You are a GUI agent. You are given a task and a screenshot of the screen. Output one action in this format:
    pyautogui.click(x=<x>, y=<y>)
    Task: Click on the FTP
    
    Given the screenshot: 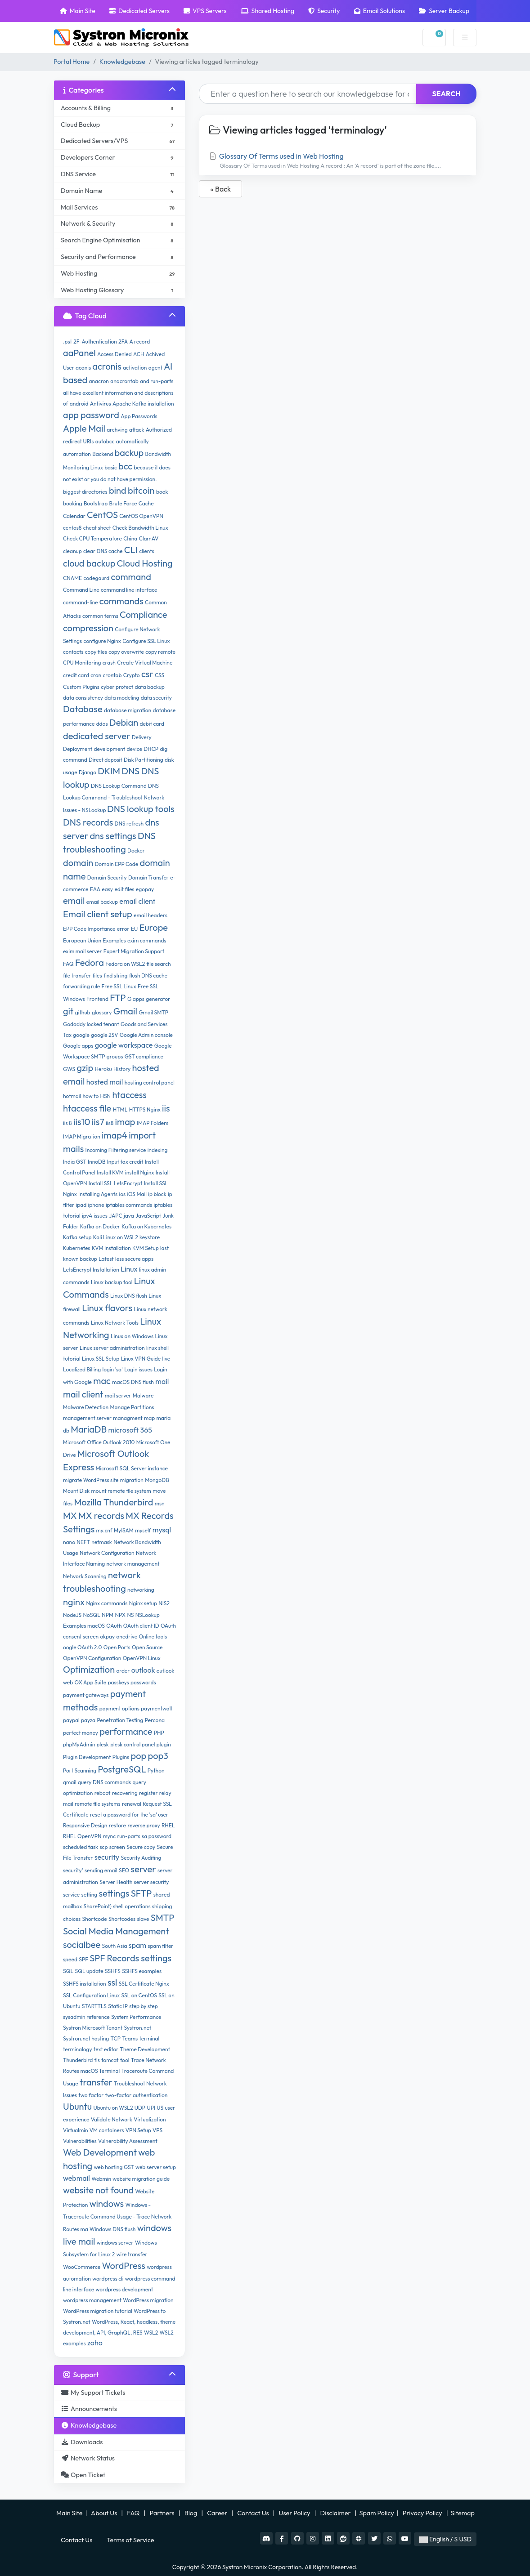 What is the action you would take?
    pyautogui.click(x=118, y=997)
    